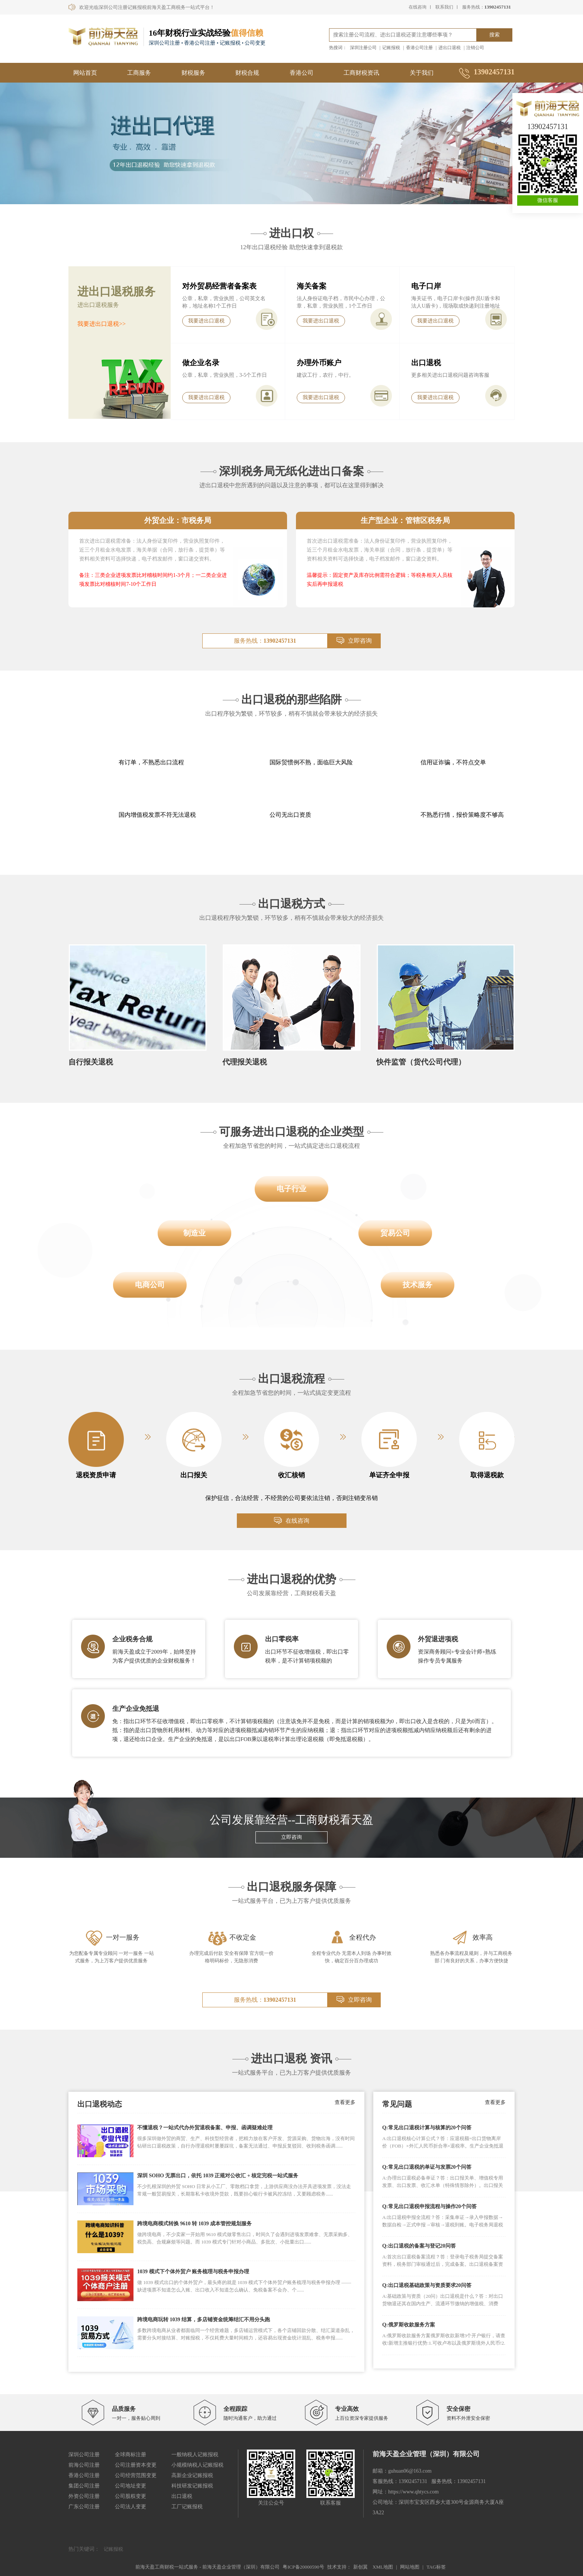  I want to click on 公司地址变更, so click(130, 2486).